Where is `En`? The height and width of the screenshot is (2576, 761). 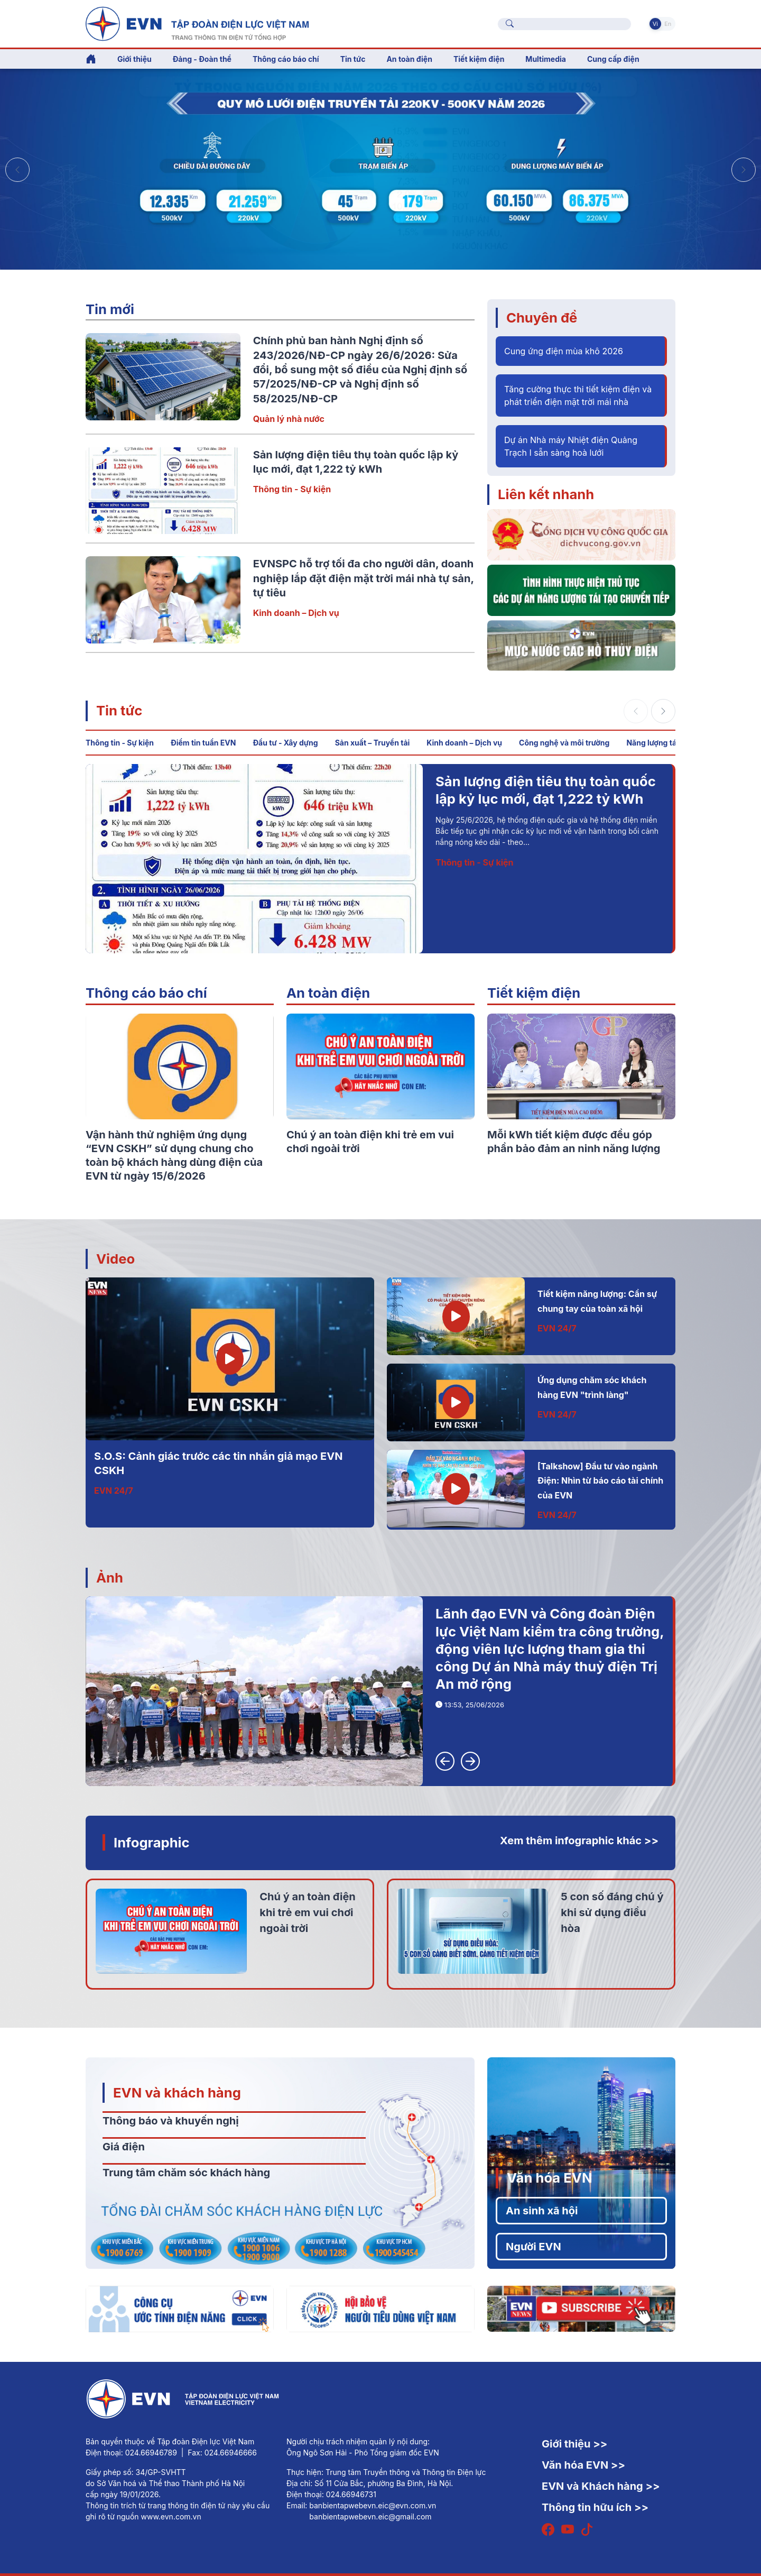
En is located at coordinates (668, 23).